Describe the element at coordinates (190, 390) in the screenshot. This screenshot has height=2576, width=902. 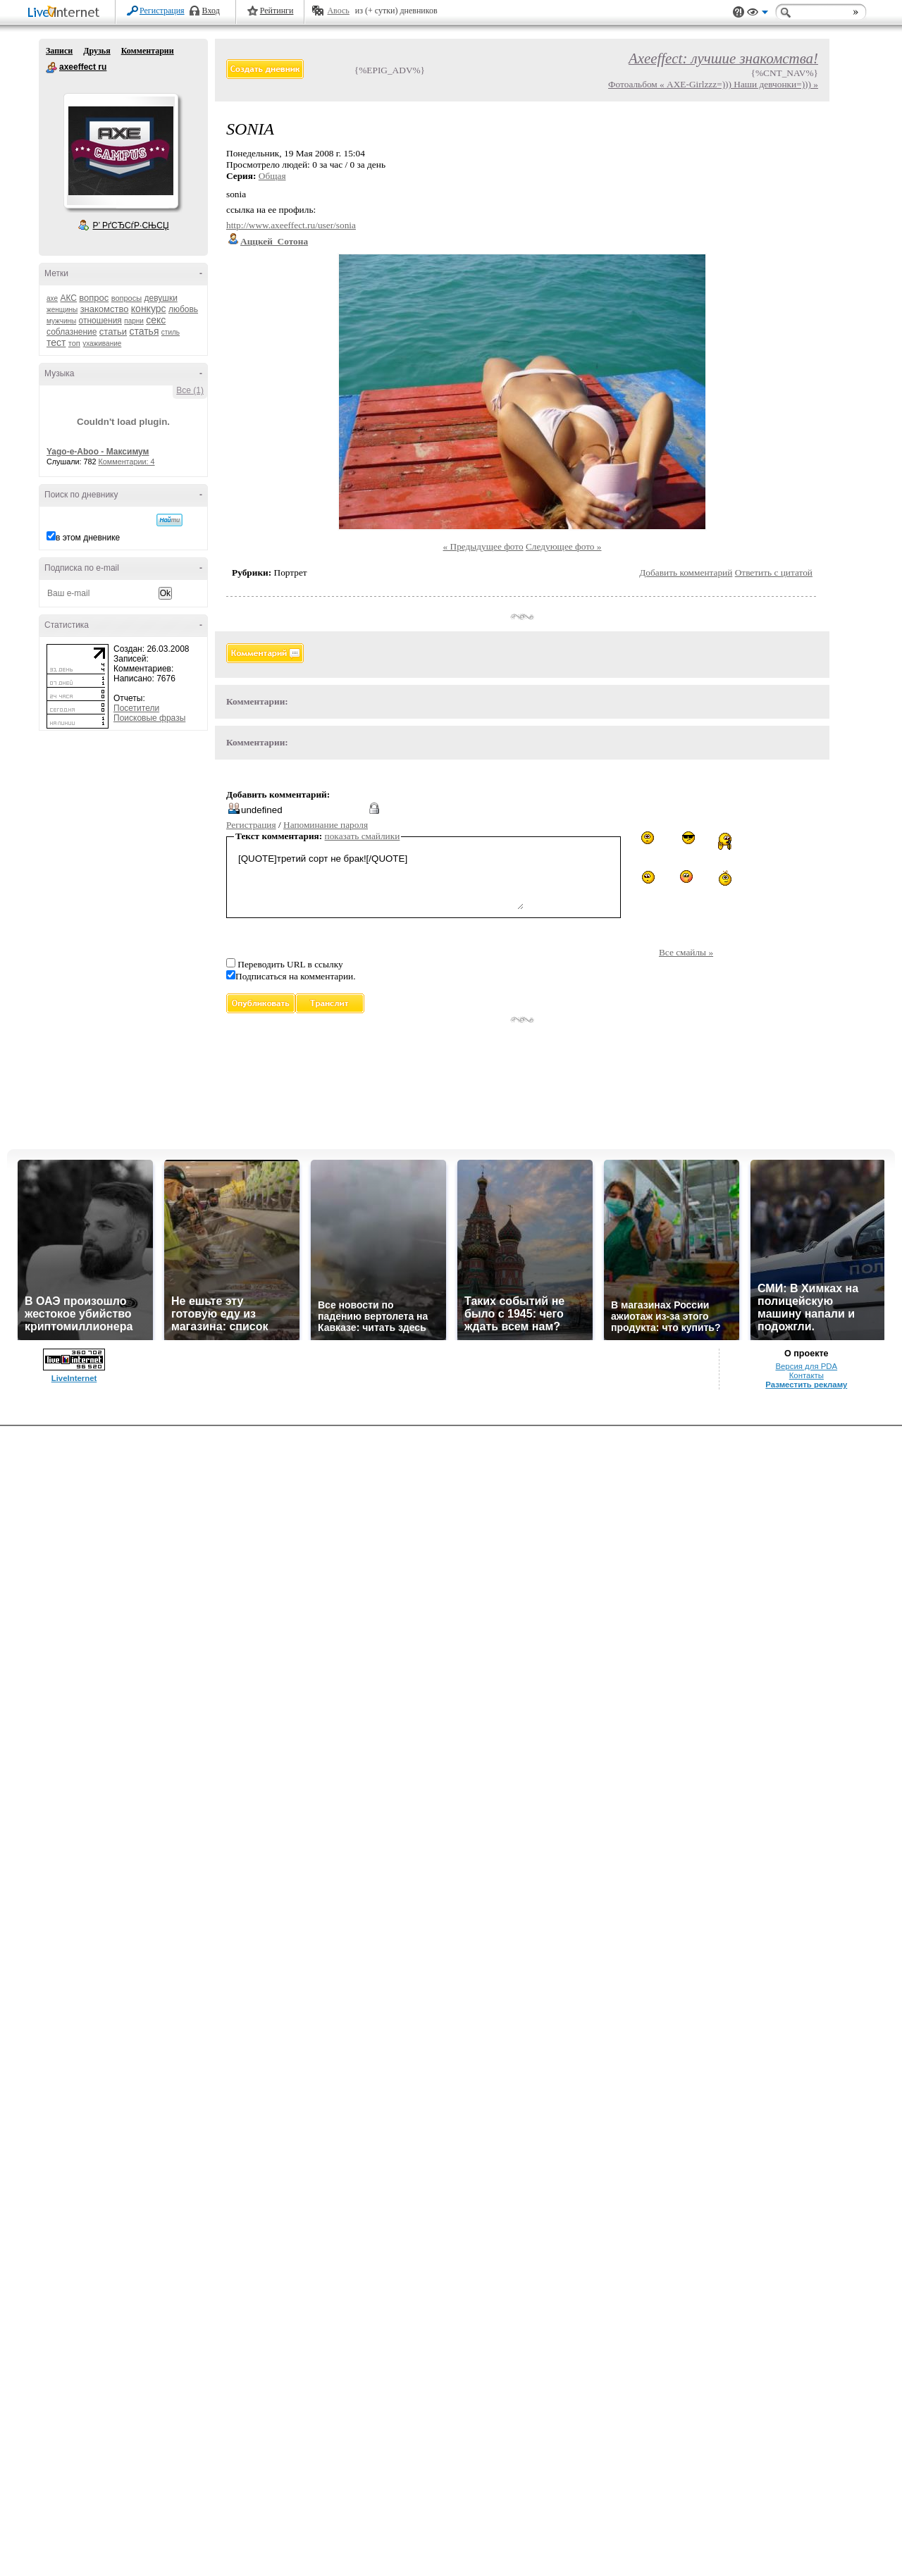
I see `Все (1)` at that location.